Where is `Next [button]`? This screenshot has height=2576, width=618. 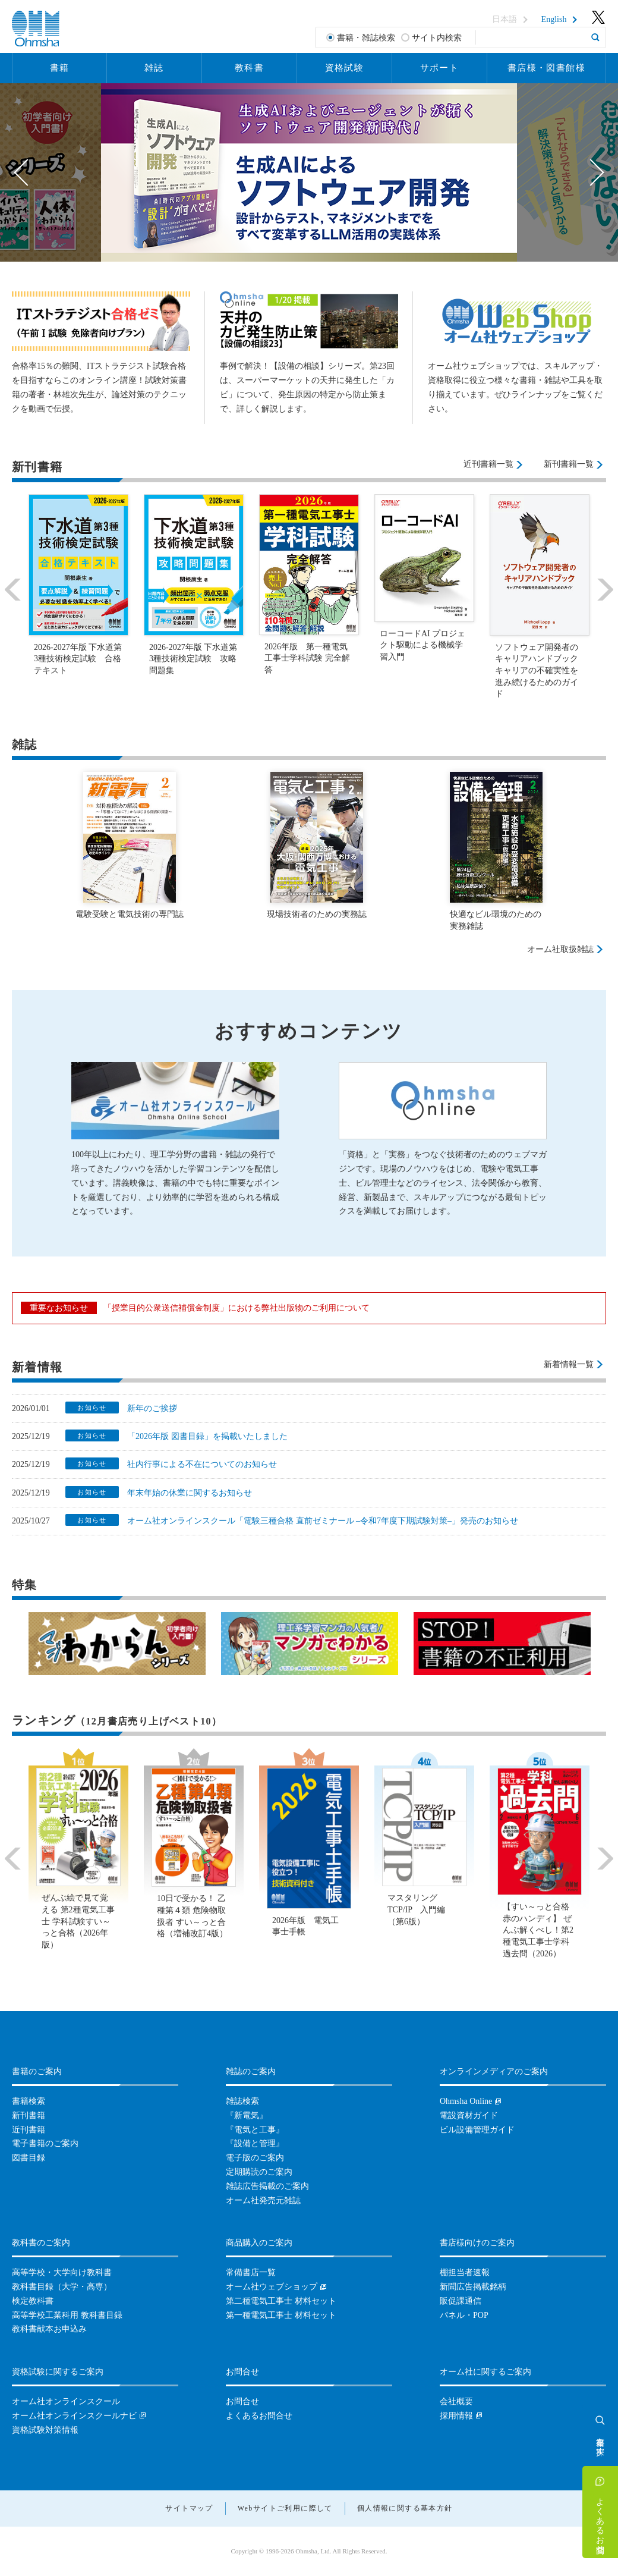
Next [button] is located at coordinates (590, 172).